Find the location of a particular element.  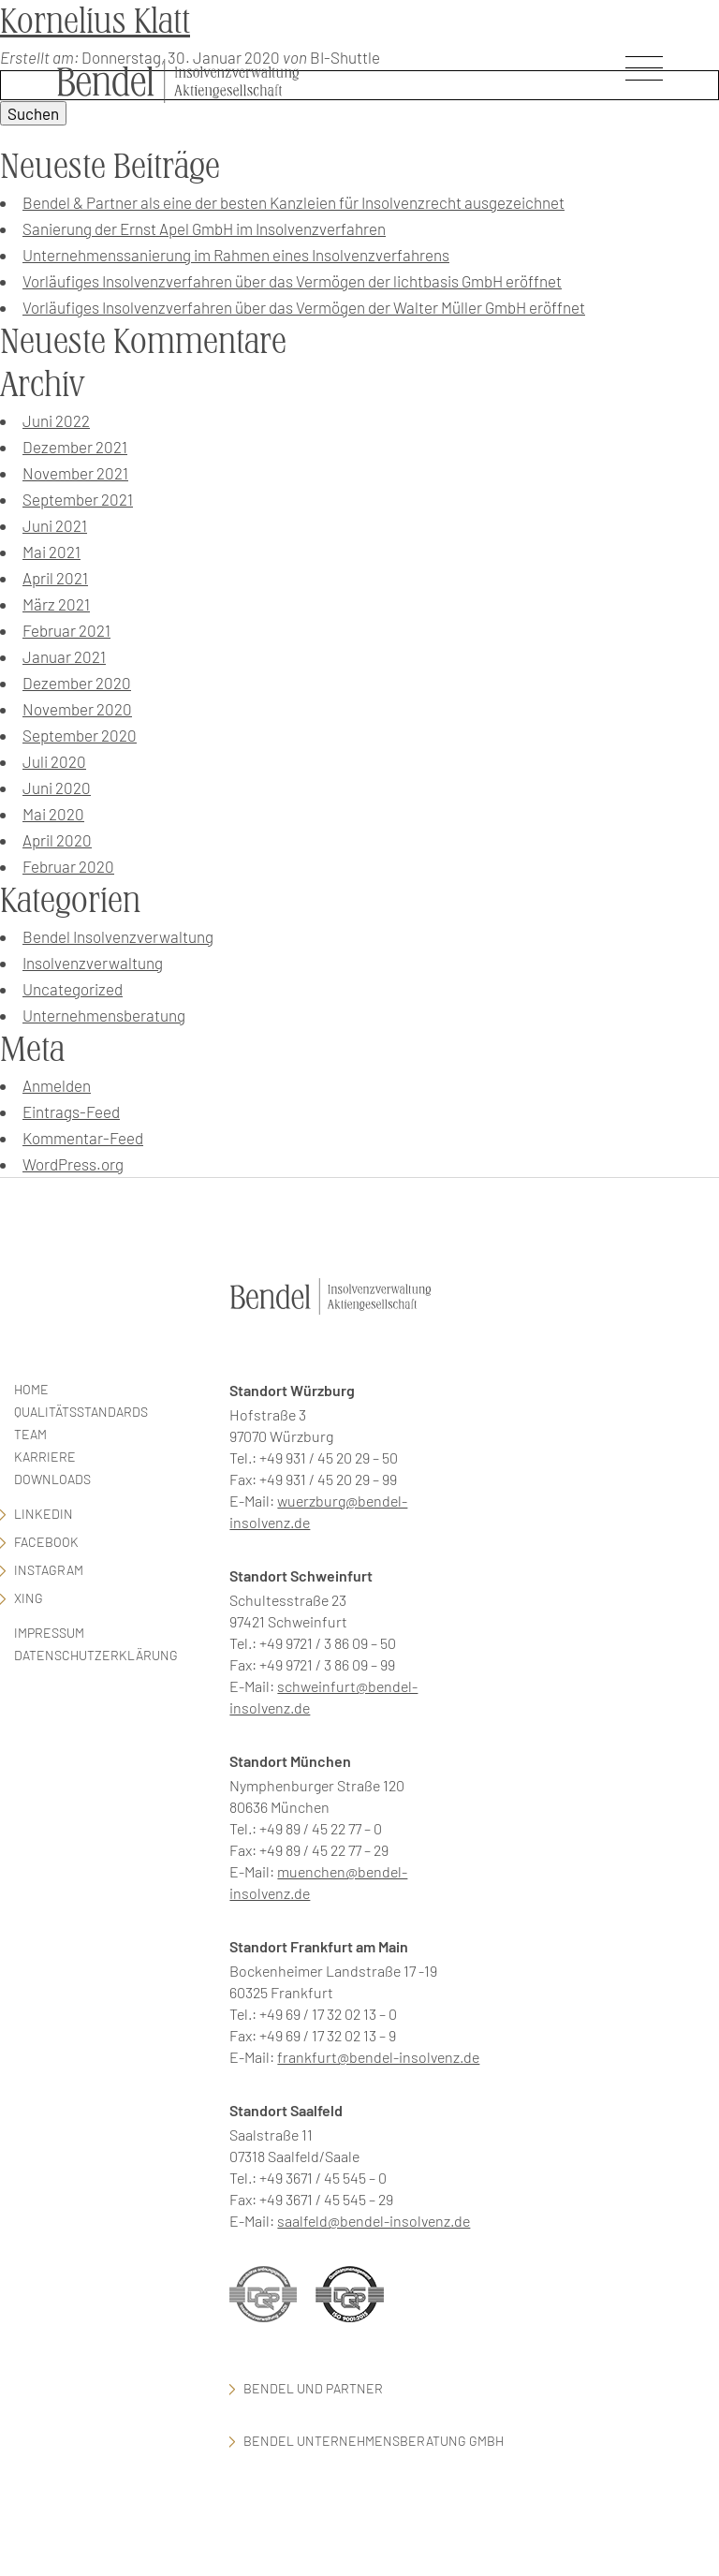

WordPress.org is located at coordinates (73, 1164).